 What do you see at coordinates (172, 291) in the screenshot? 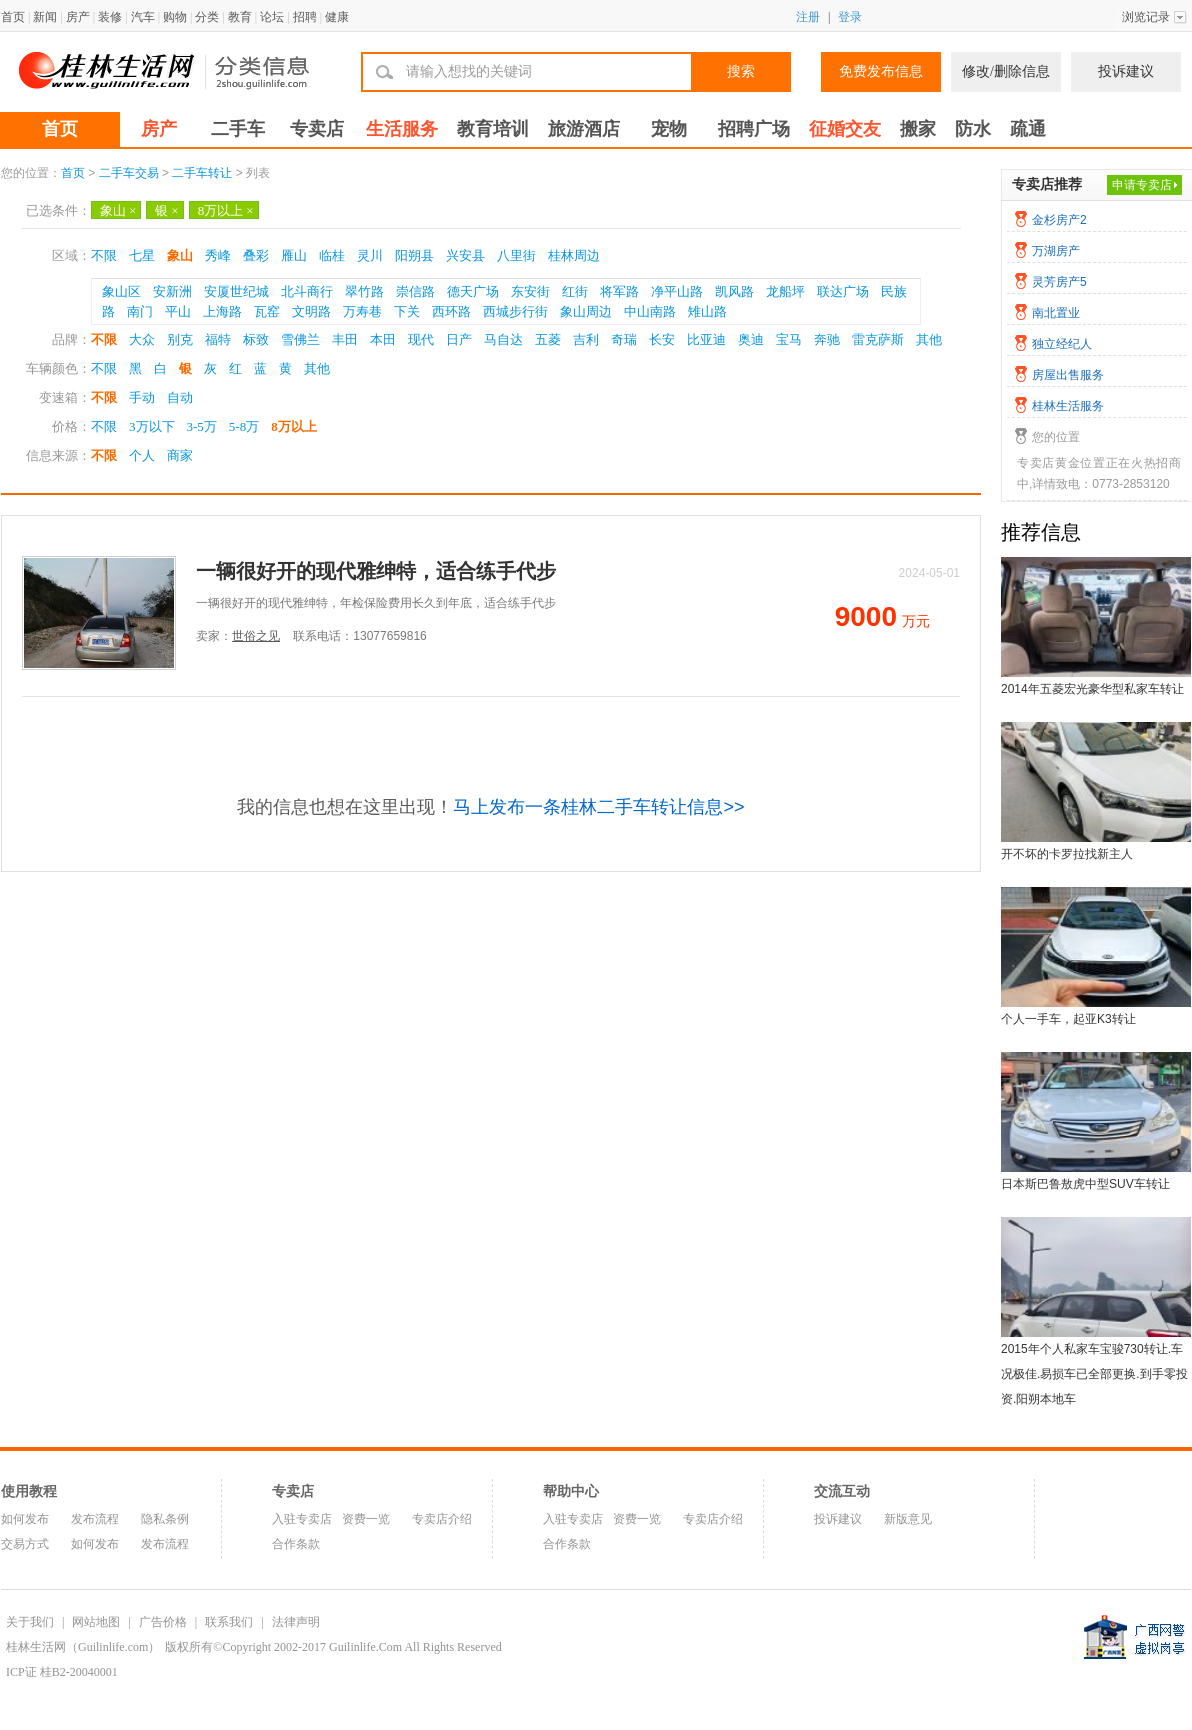
I see `安新洲` at bounding box center [172, 291].